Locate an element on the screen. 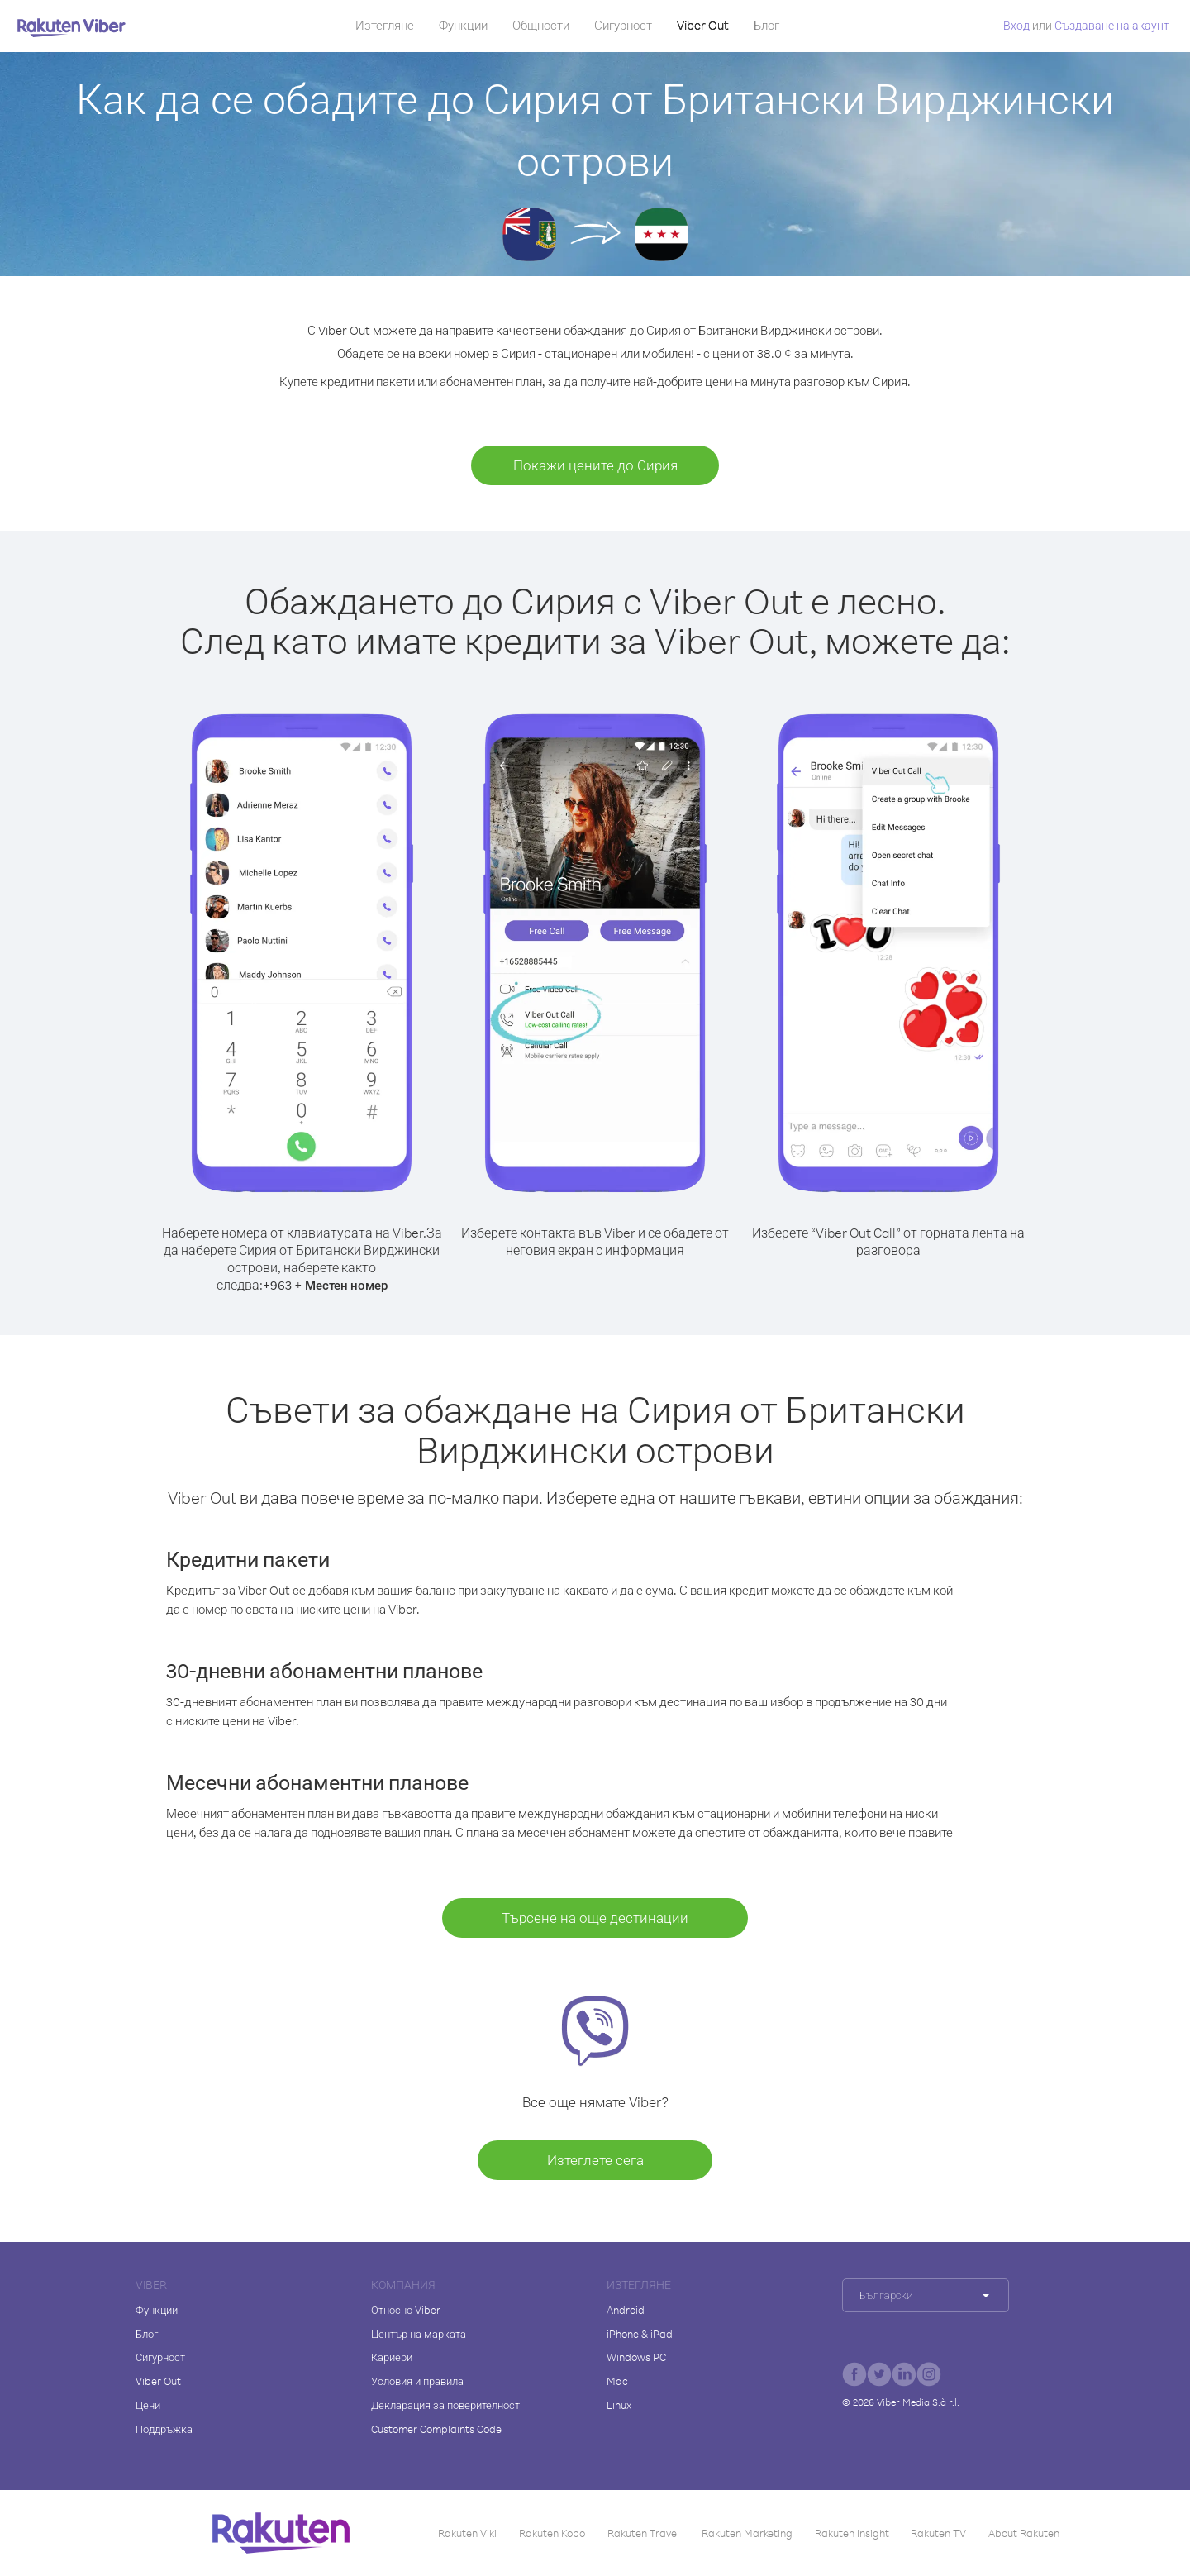 This screenshot has width=1190, height=2576. Условия и правила is located at coordinates (417, 2381).